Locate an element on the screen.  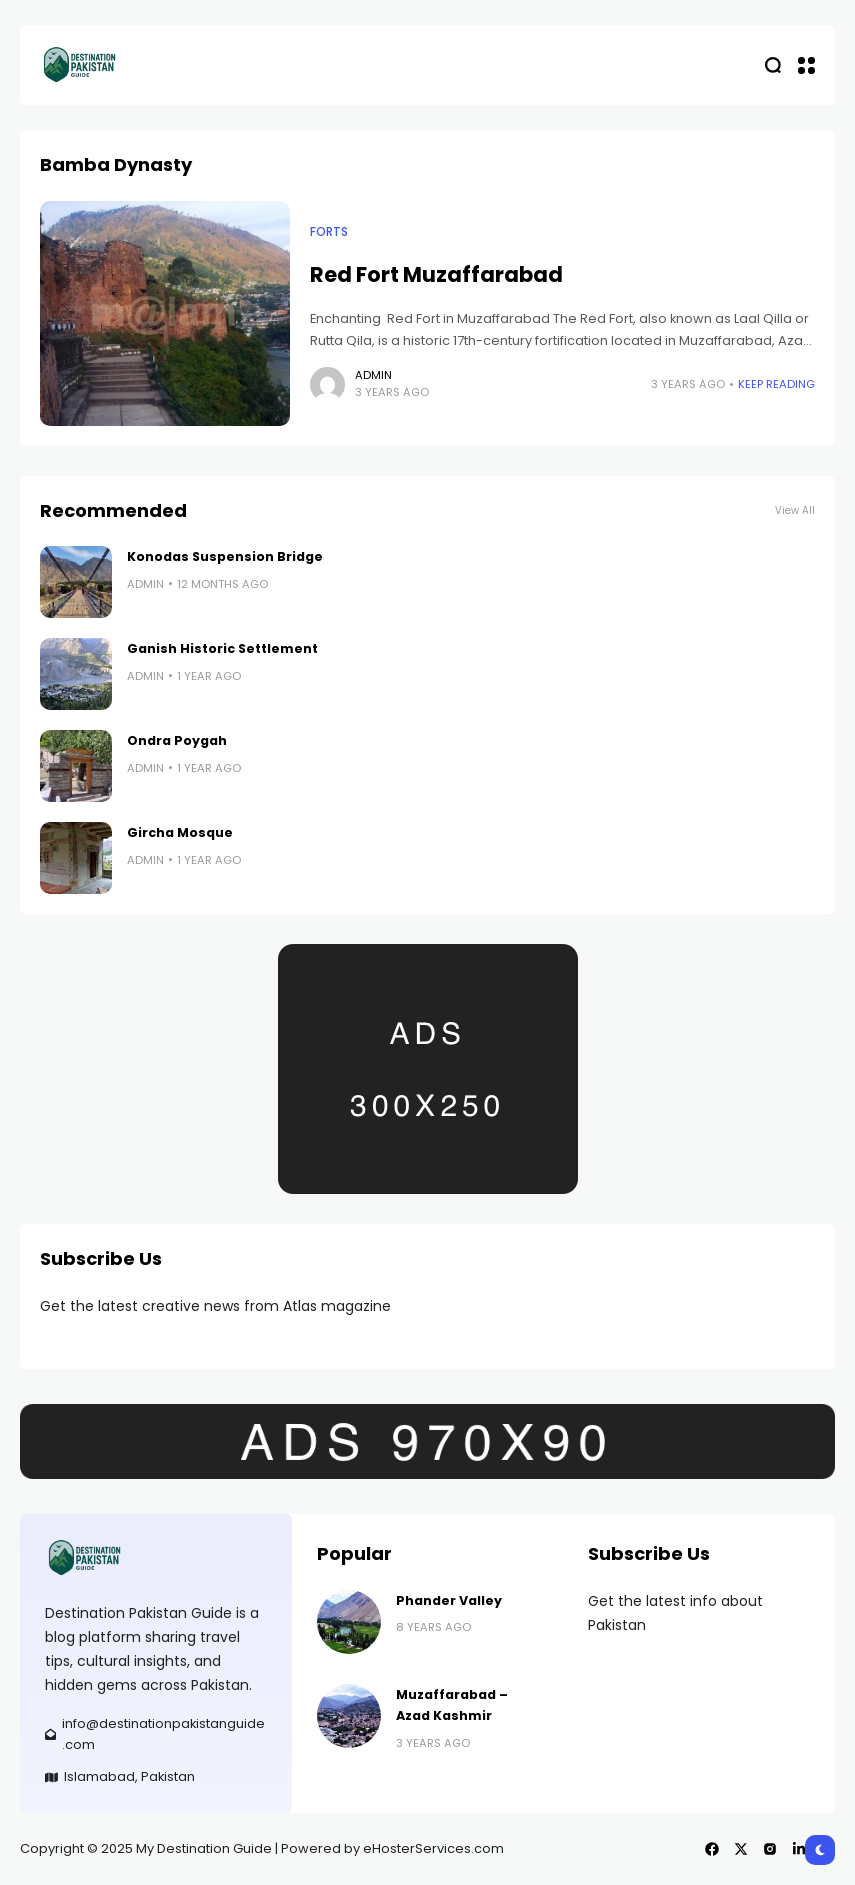
Red Fort Muzaffarabad is located at coordinates (436, 274).